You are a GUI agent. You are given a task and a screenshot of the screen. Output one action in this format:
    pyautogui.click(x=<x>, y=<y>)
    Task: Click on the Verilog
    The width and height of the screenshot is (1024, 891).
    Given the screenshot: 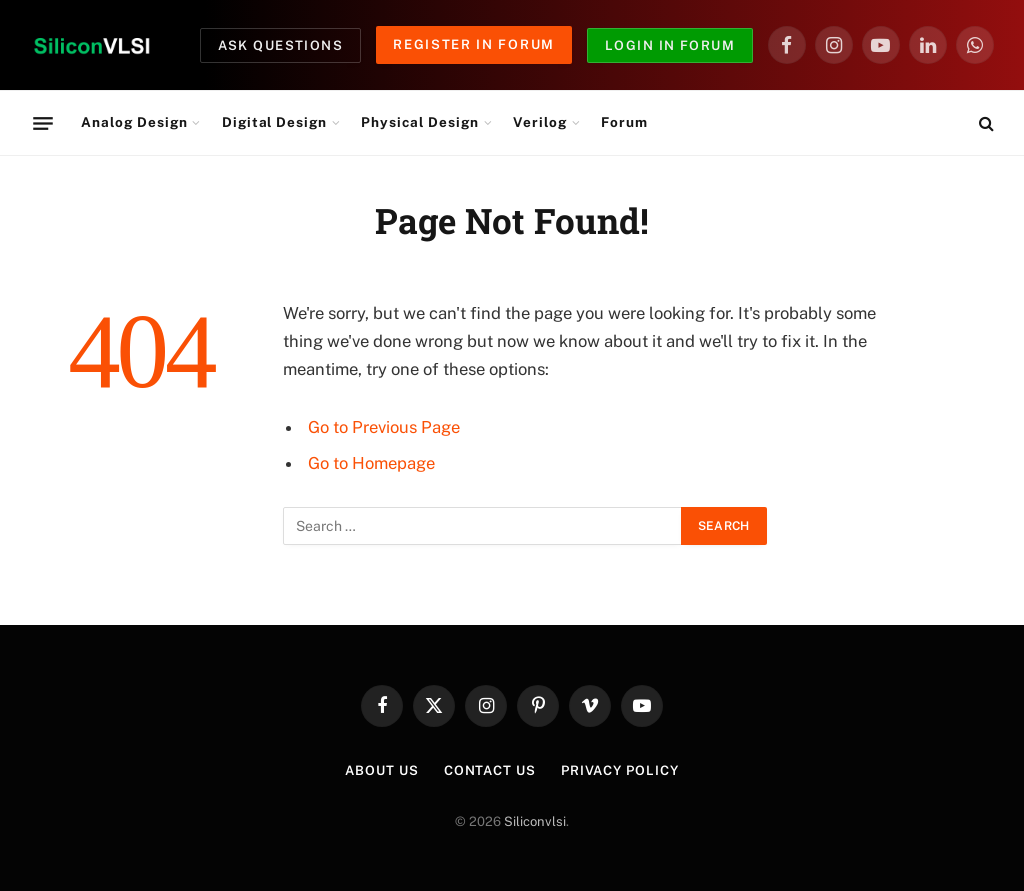 What is the action you would take?
    pyautogui.click(x=540, y=122)
    